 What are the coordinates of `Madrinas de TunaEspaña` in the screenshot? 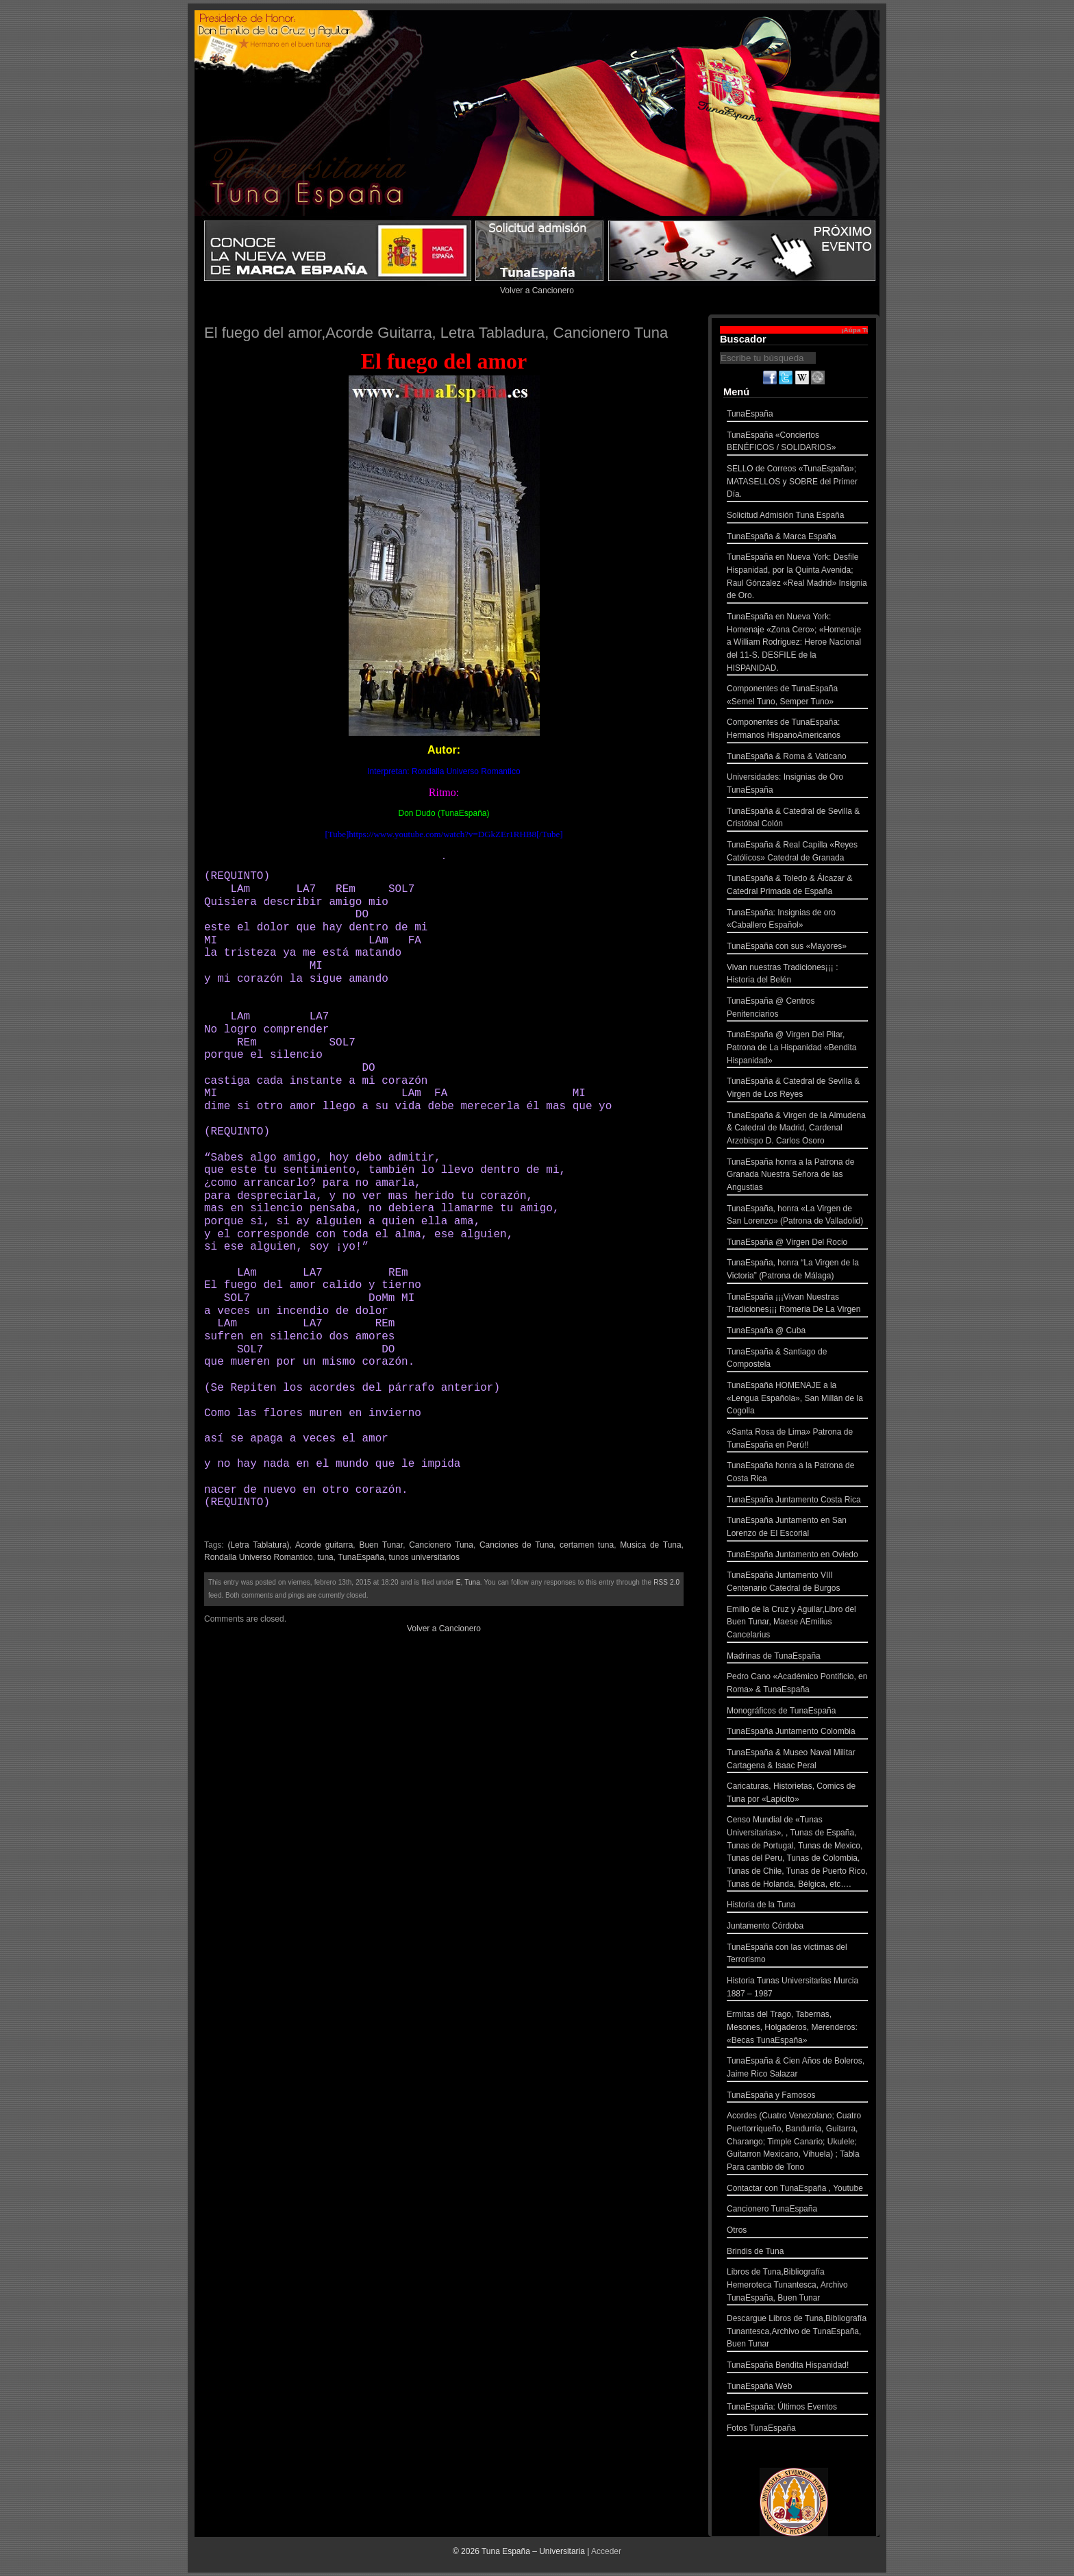 It's located at (797, 1657).